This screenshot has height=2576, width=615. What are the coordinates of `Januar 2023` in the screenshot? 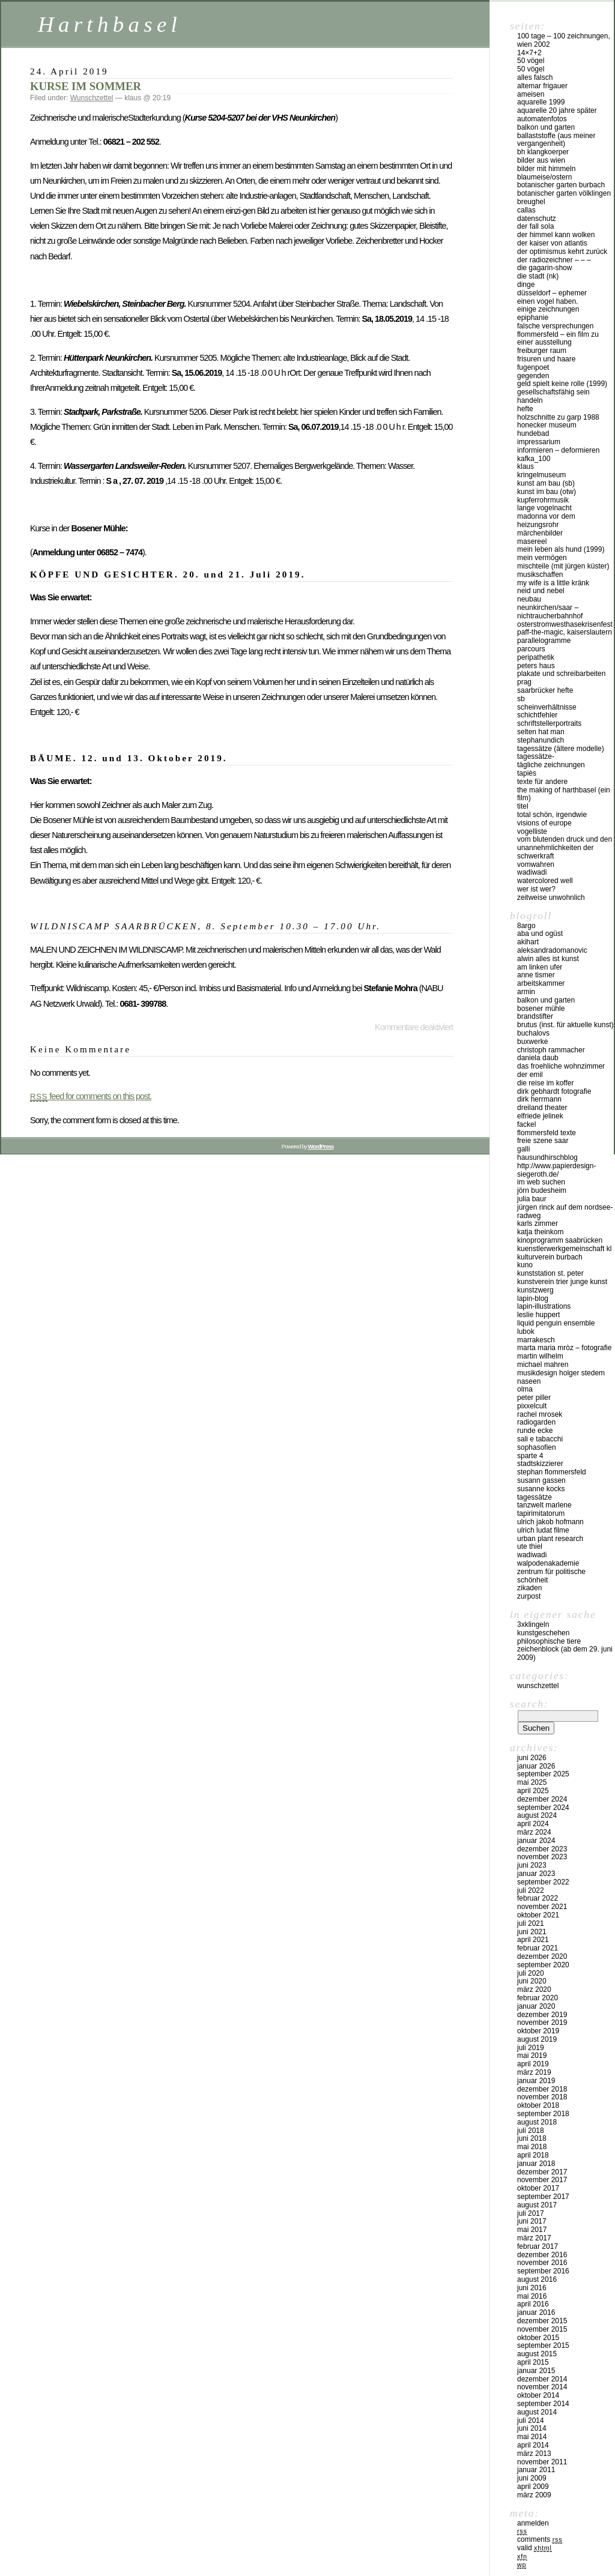 It's located at (536, 1873).